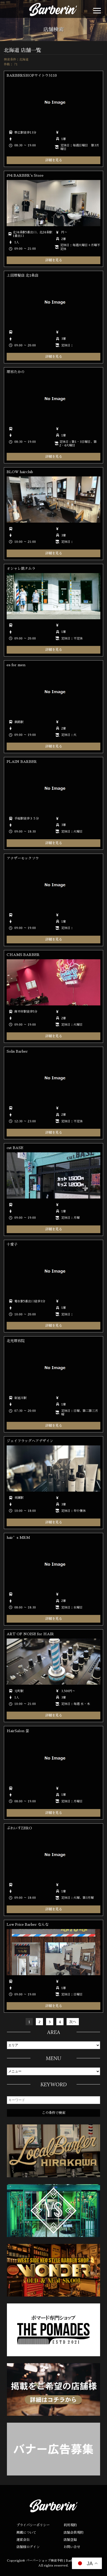  What do you see at coordinates (28, 2547) in the screenshot?
I see `店舗様ログイン` at bounding box center [28, 2547].